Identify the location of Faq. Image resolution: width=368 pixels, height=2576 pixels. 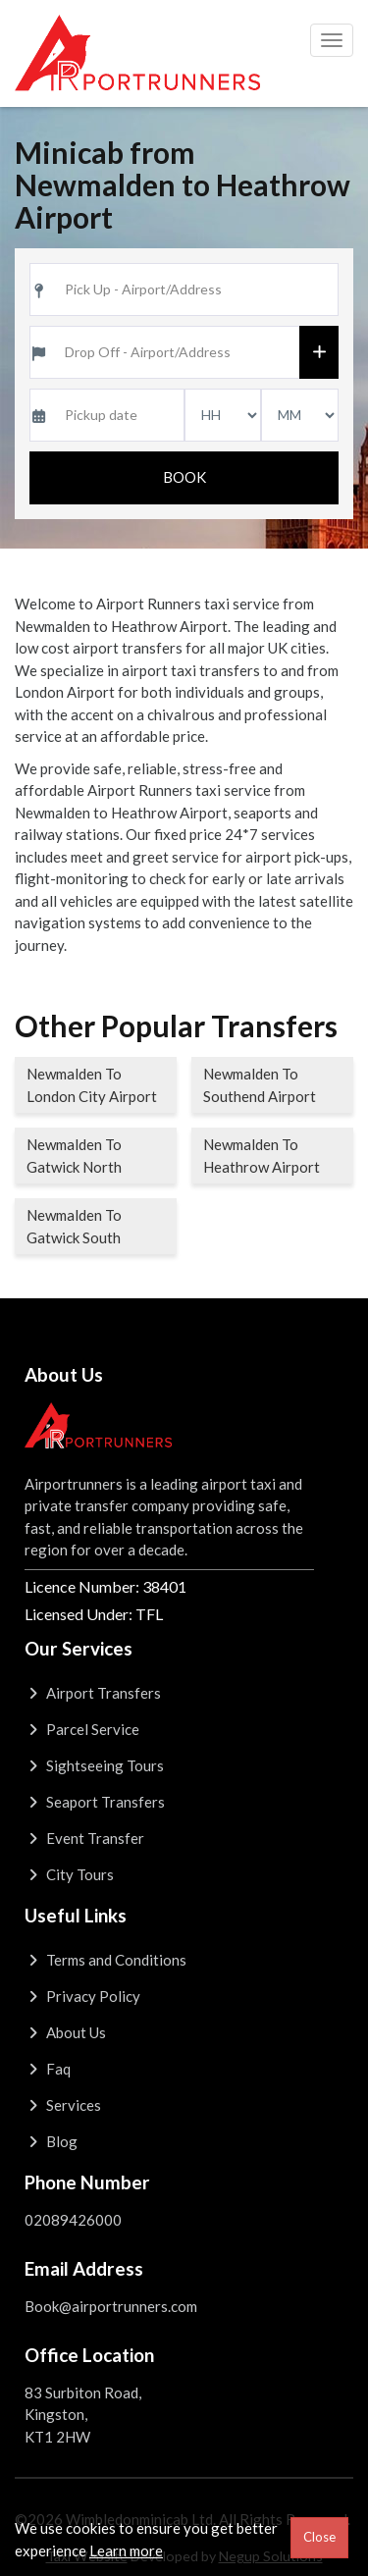
(48, 2068).